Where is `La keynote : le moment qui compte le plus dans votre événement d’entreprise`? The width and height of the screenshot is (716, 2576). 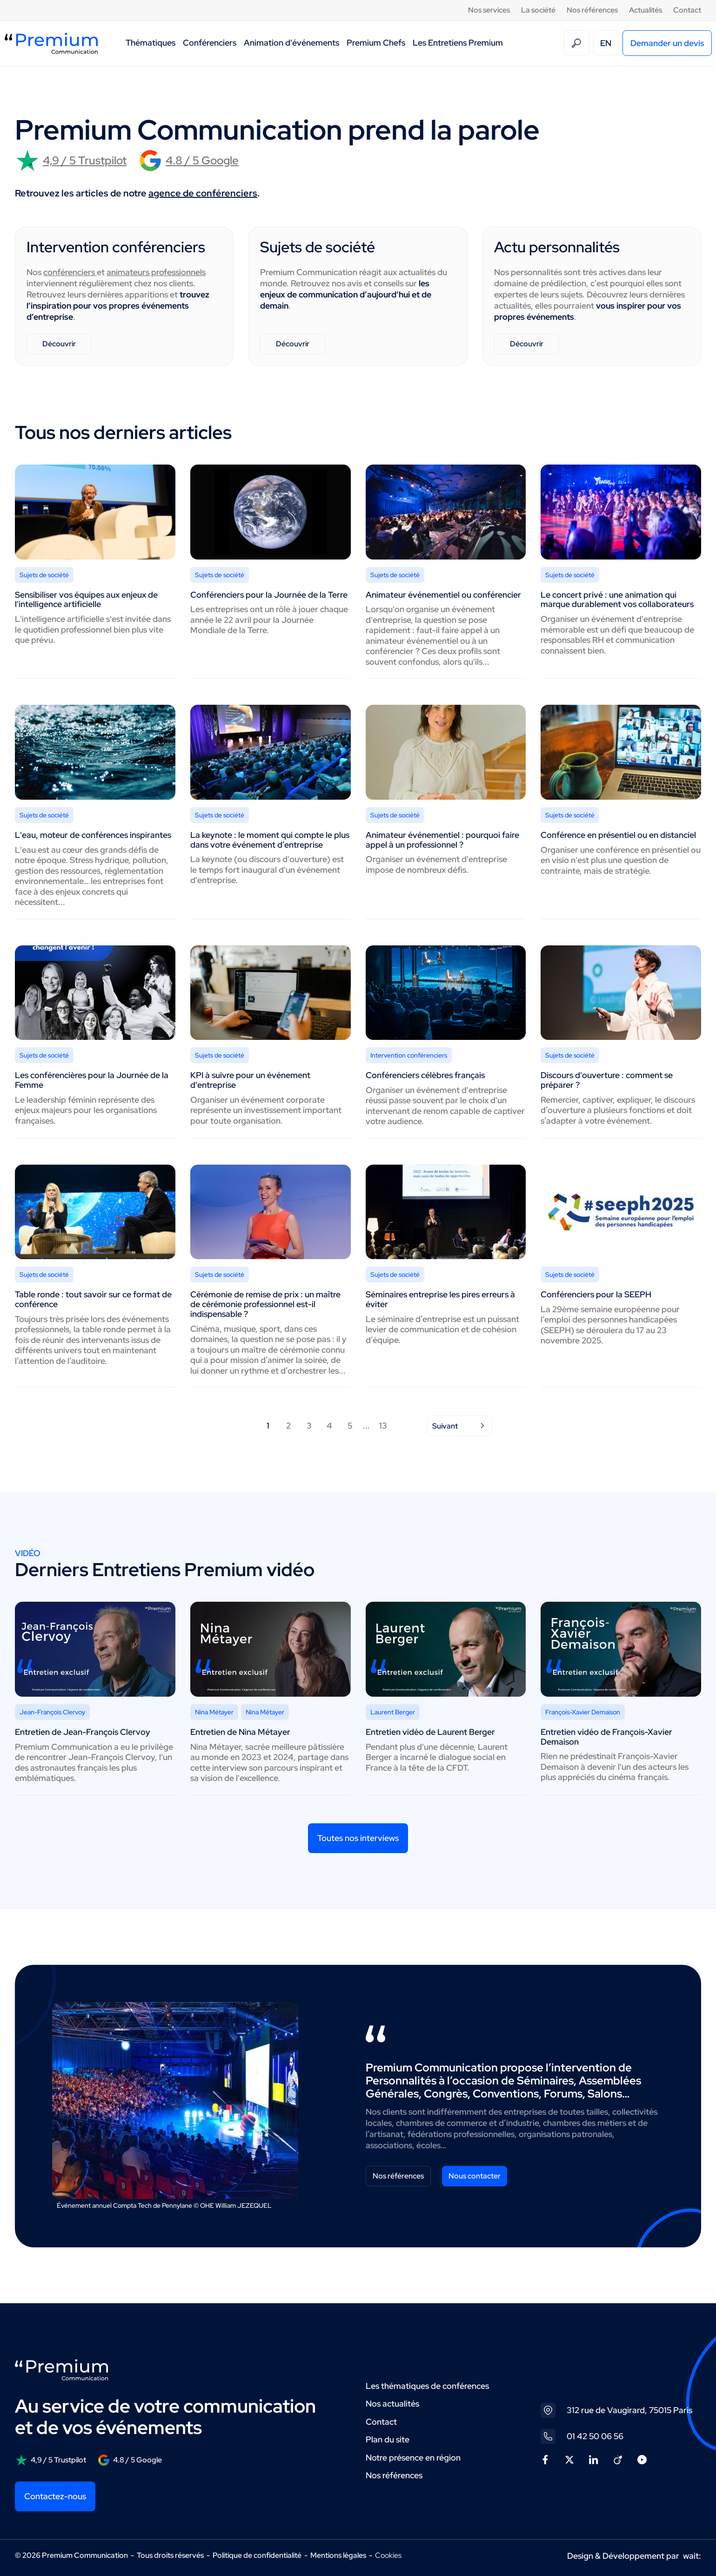 La keynote : le moment qui compte le plus dans votre événement d’entreprise is located at coordinates (269, 839).